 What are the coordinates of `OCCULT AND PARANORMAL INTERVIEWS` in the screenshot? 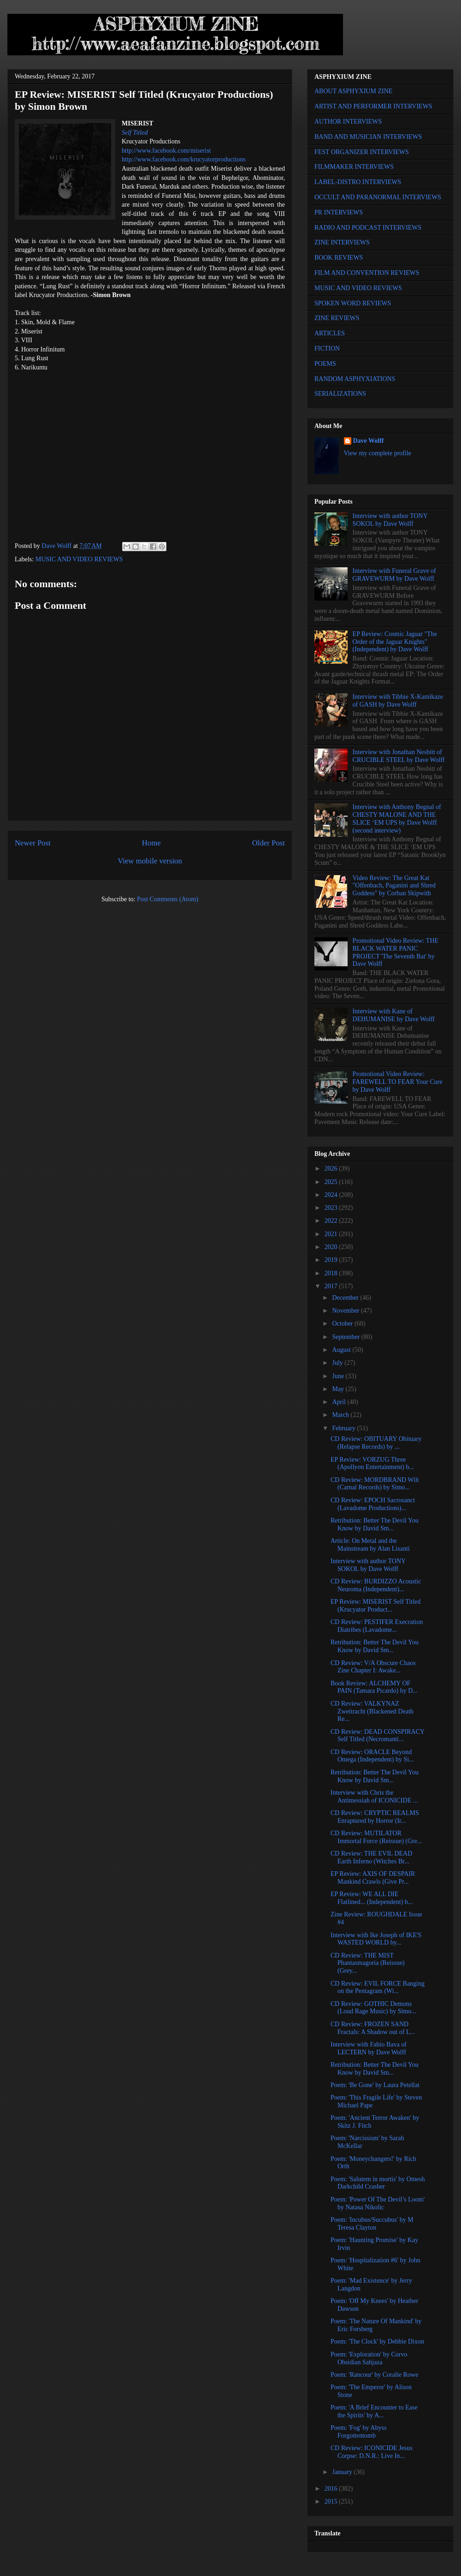 It's located at (377, 197).